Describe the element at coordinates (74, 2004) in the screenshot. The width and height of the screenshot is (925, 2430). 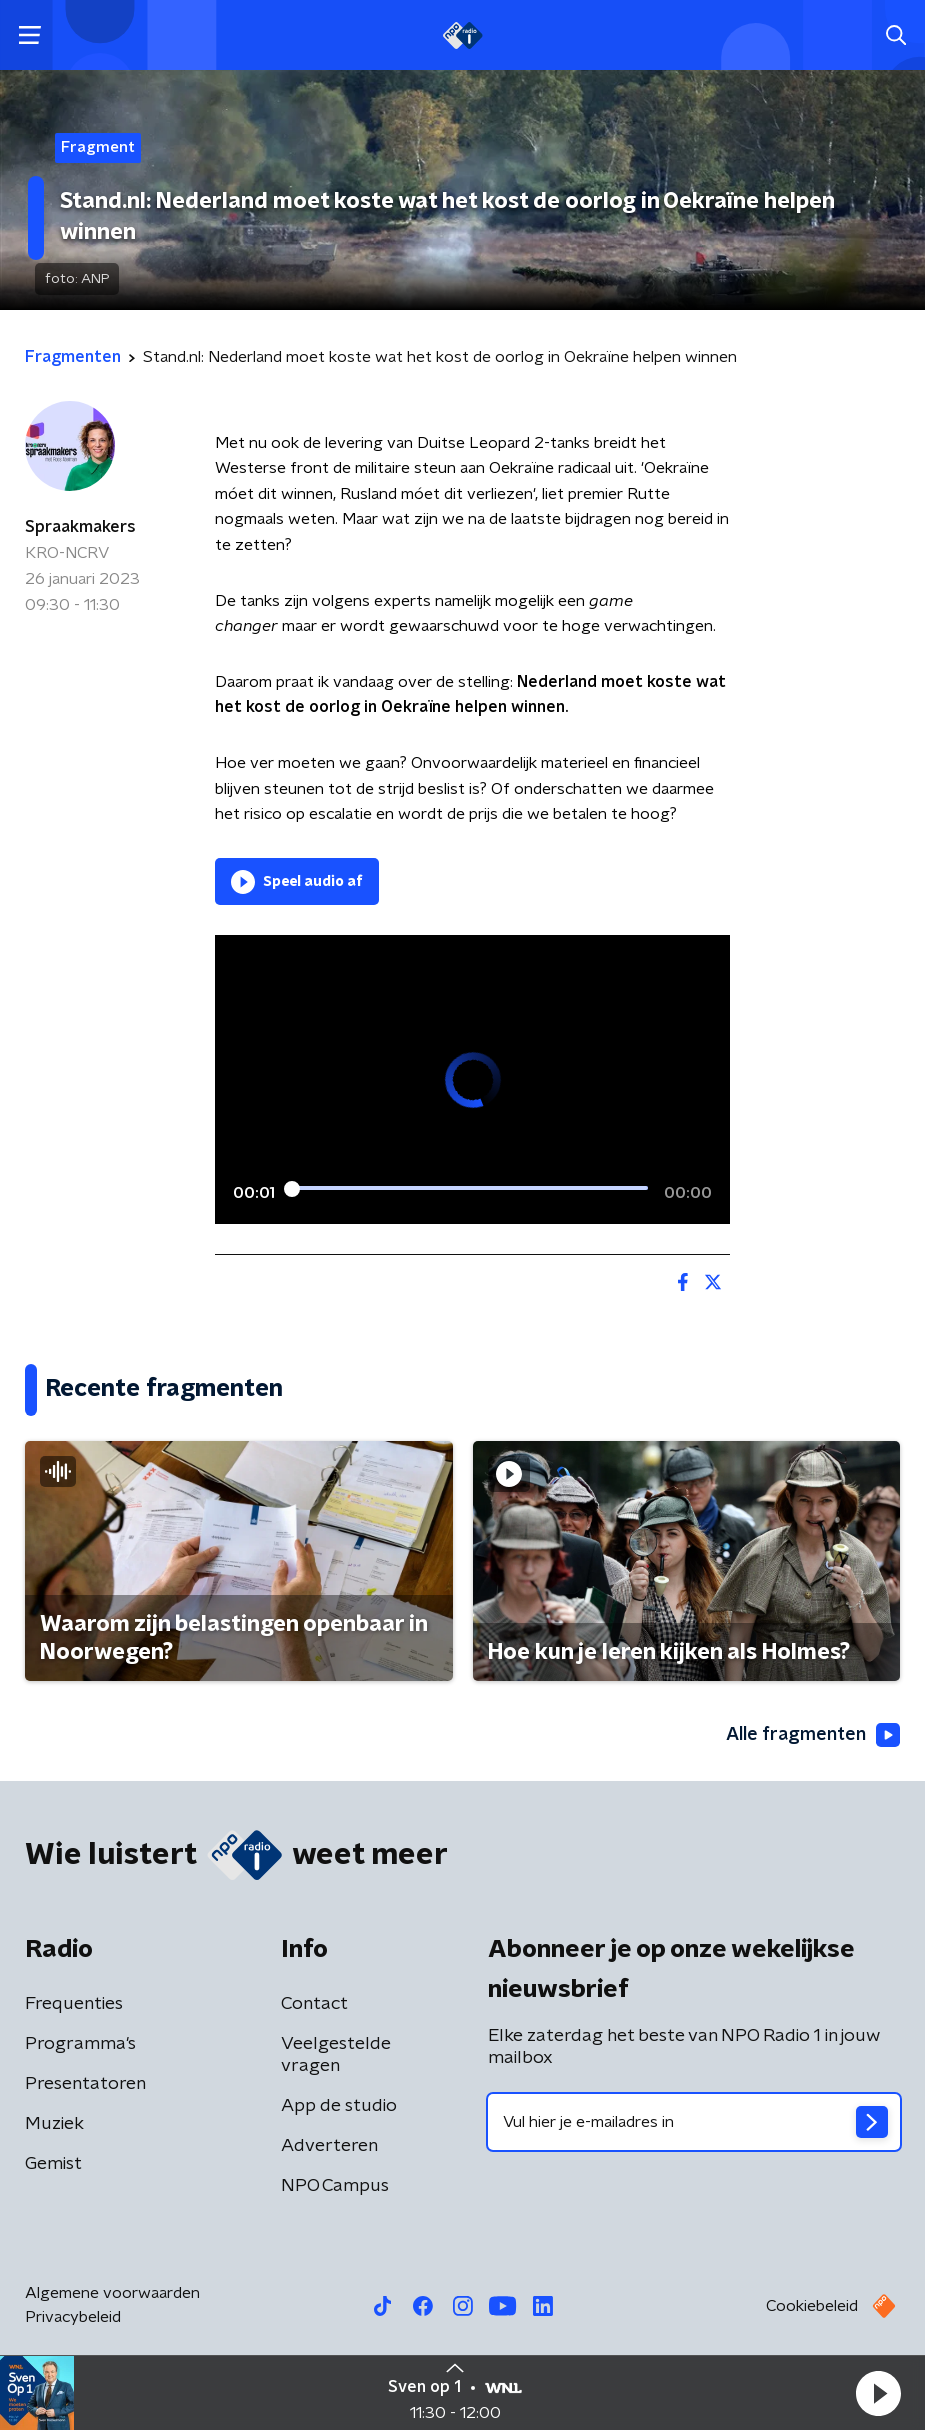
I see `Frequenties` at that location.